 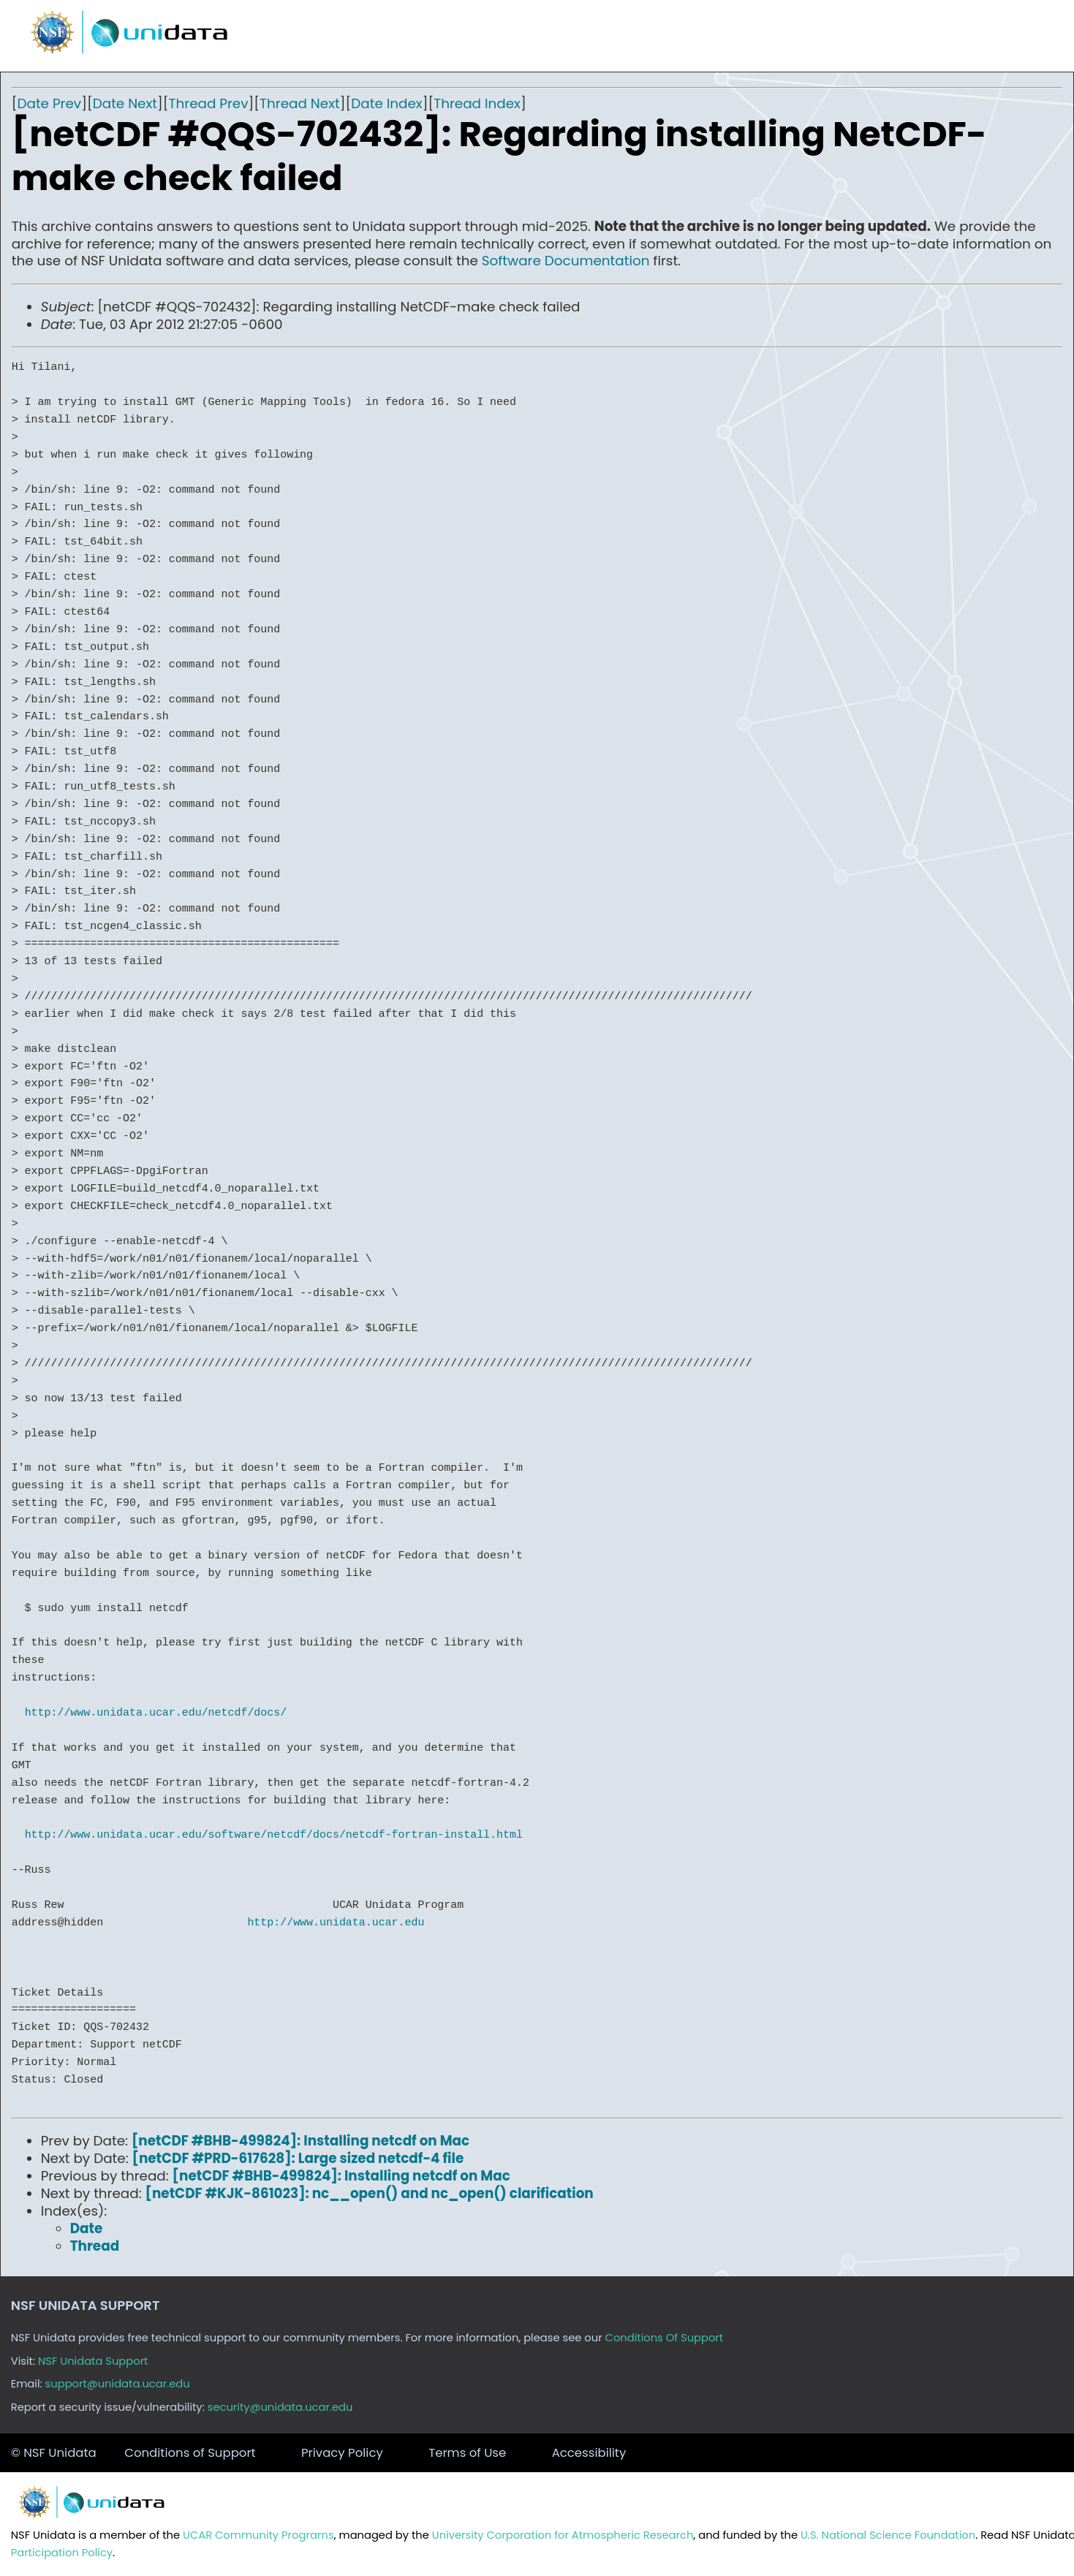 What do you see at coordinates (189, 2452) in the screenshot?
I see `Conditions of Support` at bounding box center [189, 2452].